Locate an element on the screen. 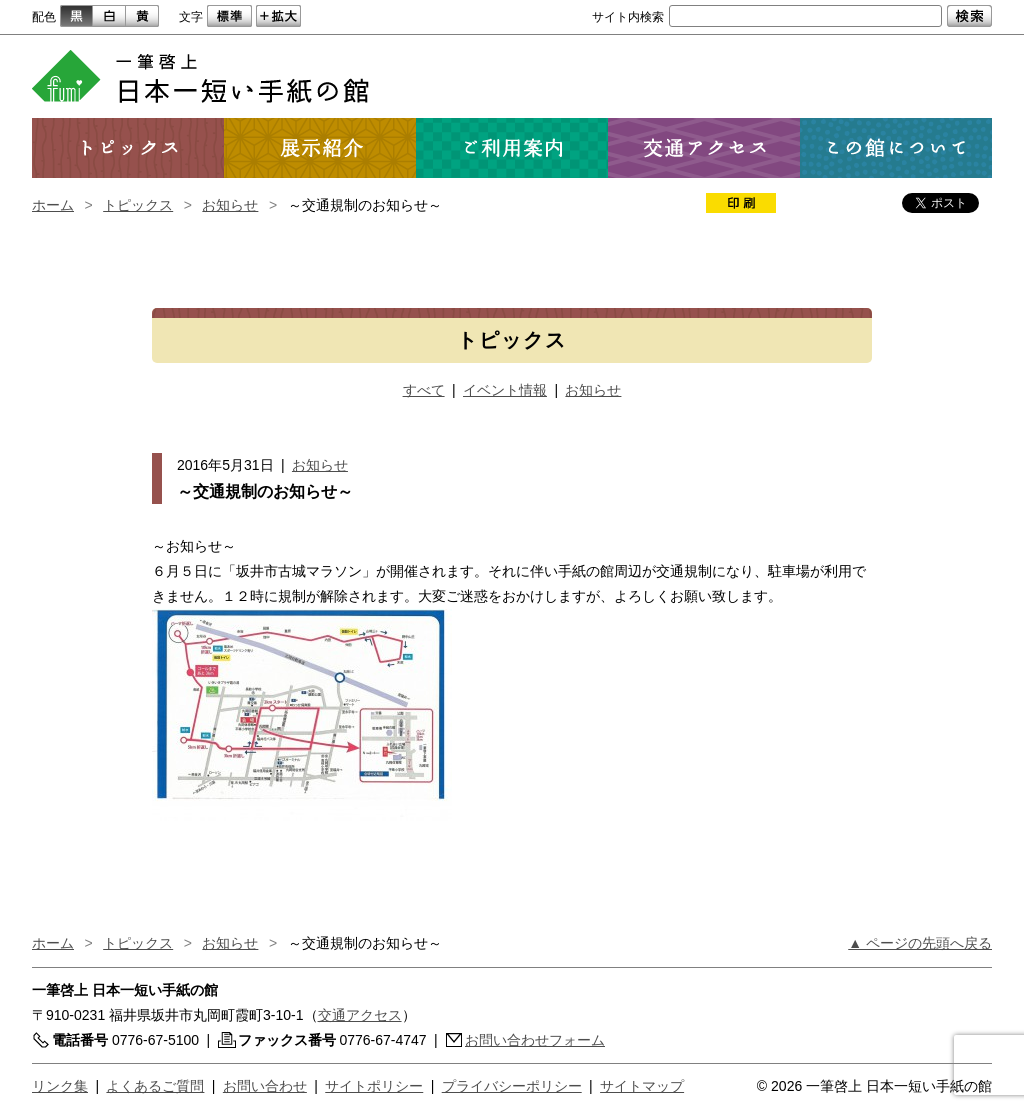 This screenshot has width=1024, height=1109. サイトポリシー is located at coordinates (374, 1086).